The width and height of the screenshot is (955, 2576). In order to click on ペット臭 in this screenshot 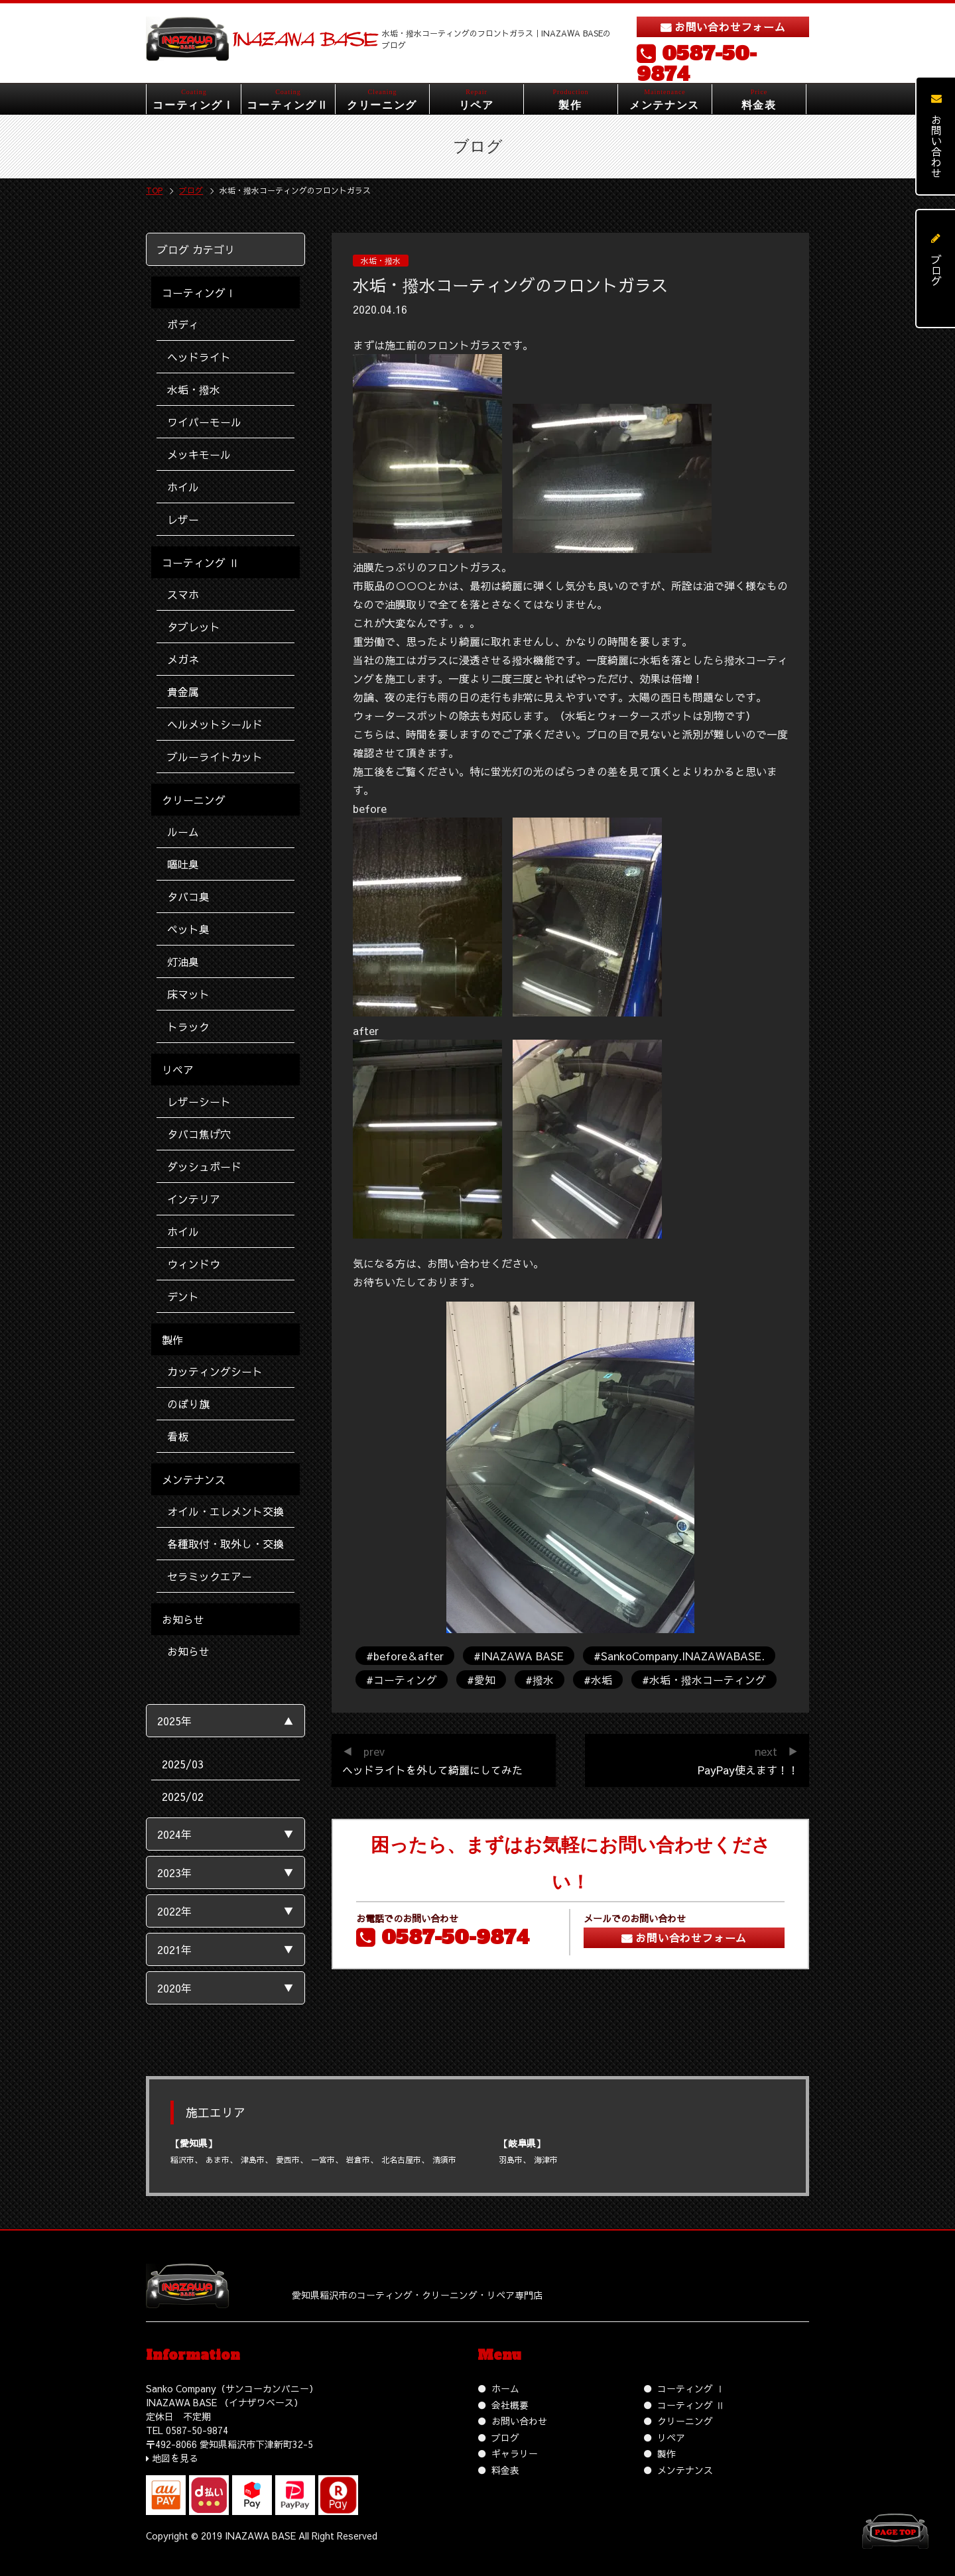, I will do `click(188, 929)`.